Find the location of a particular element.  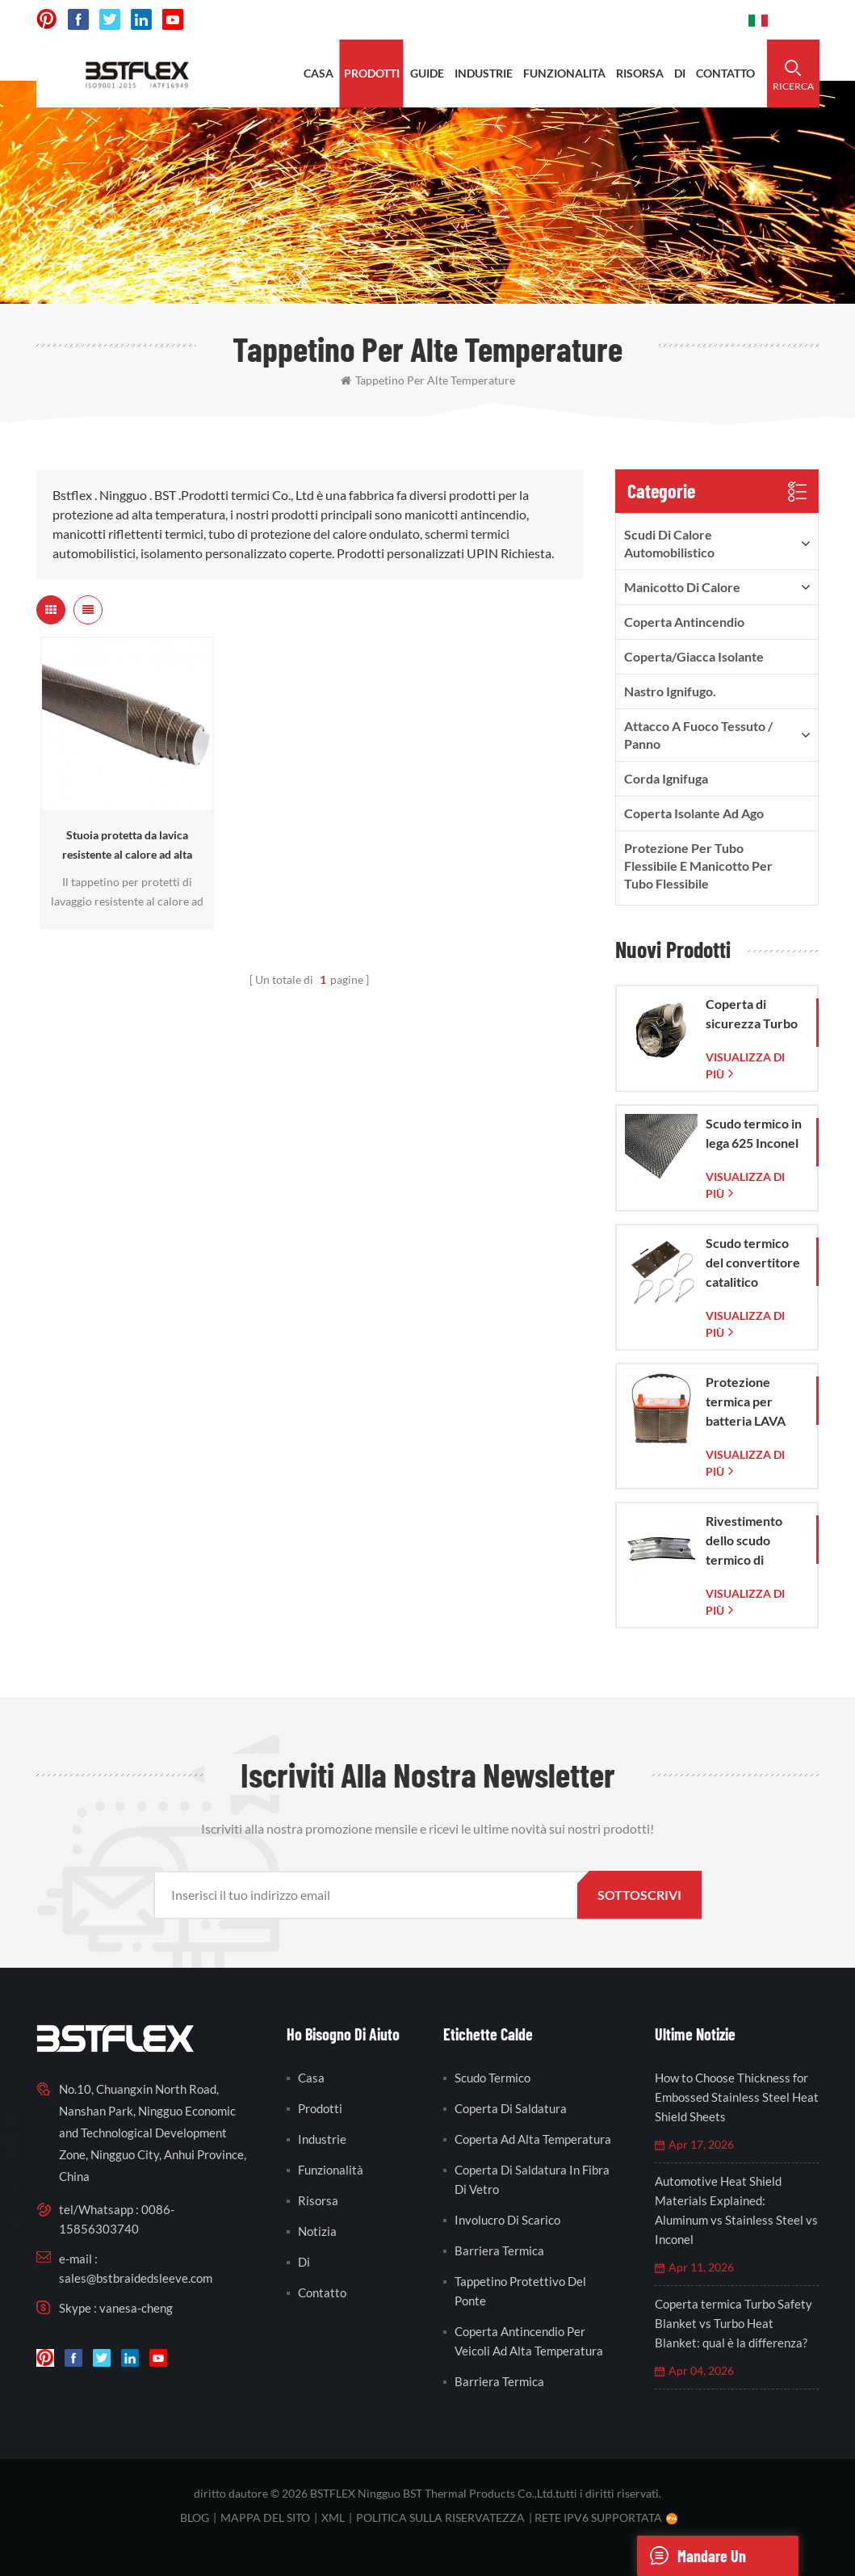

politica sulla riservatezza is located at coordinates (440, 2517).